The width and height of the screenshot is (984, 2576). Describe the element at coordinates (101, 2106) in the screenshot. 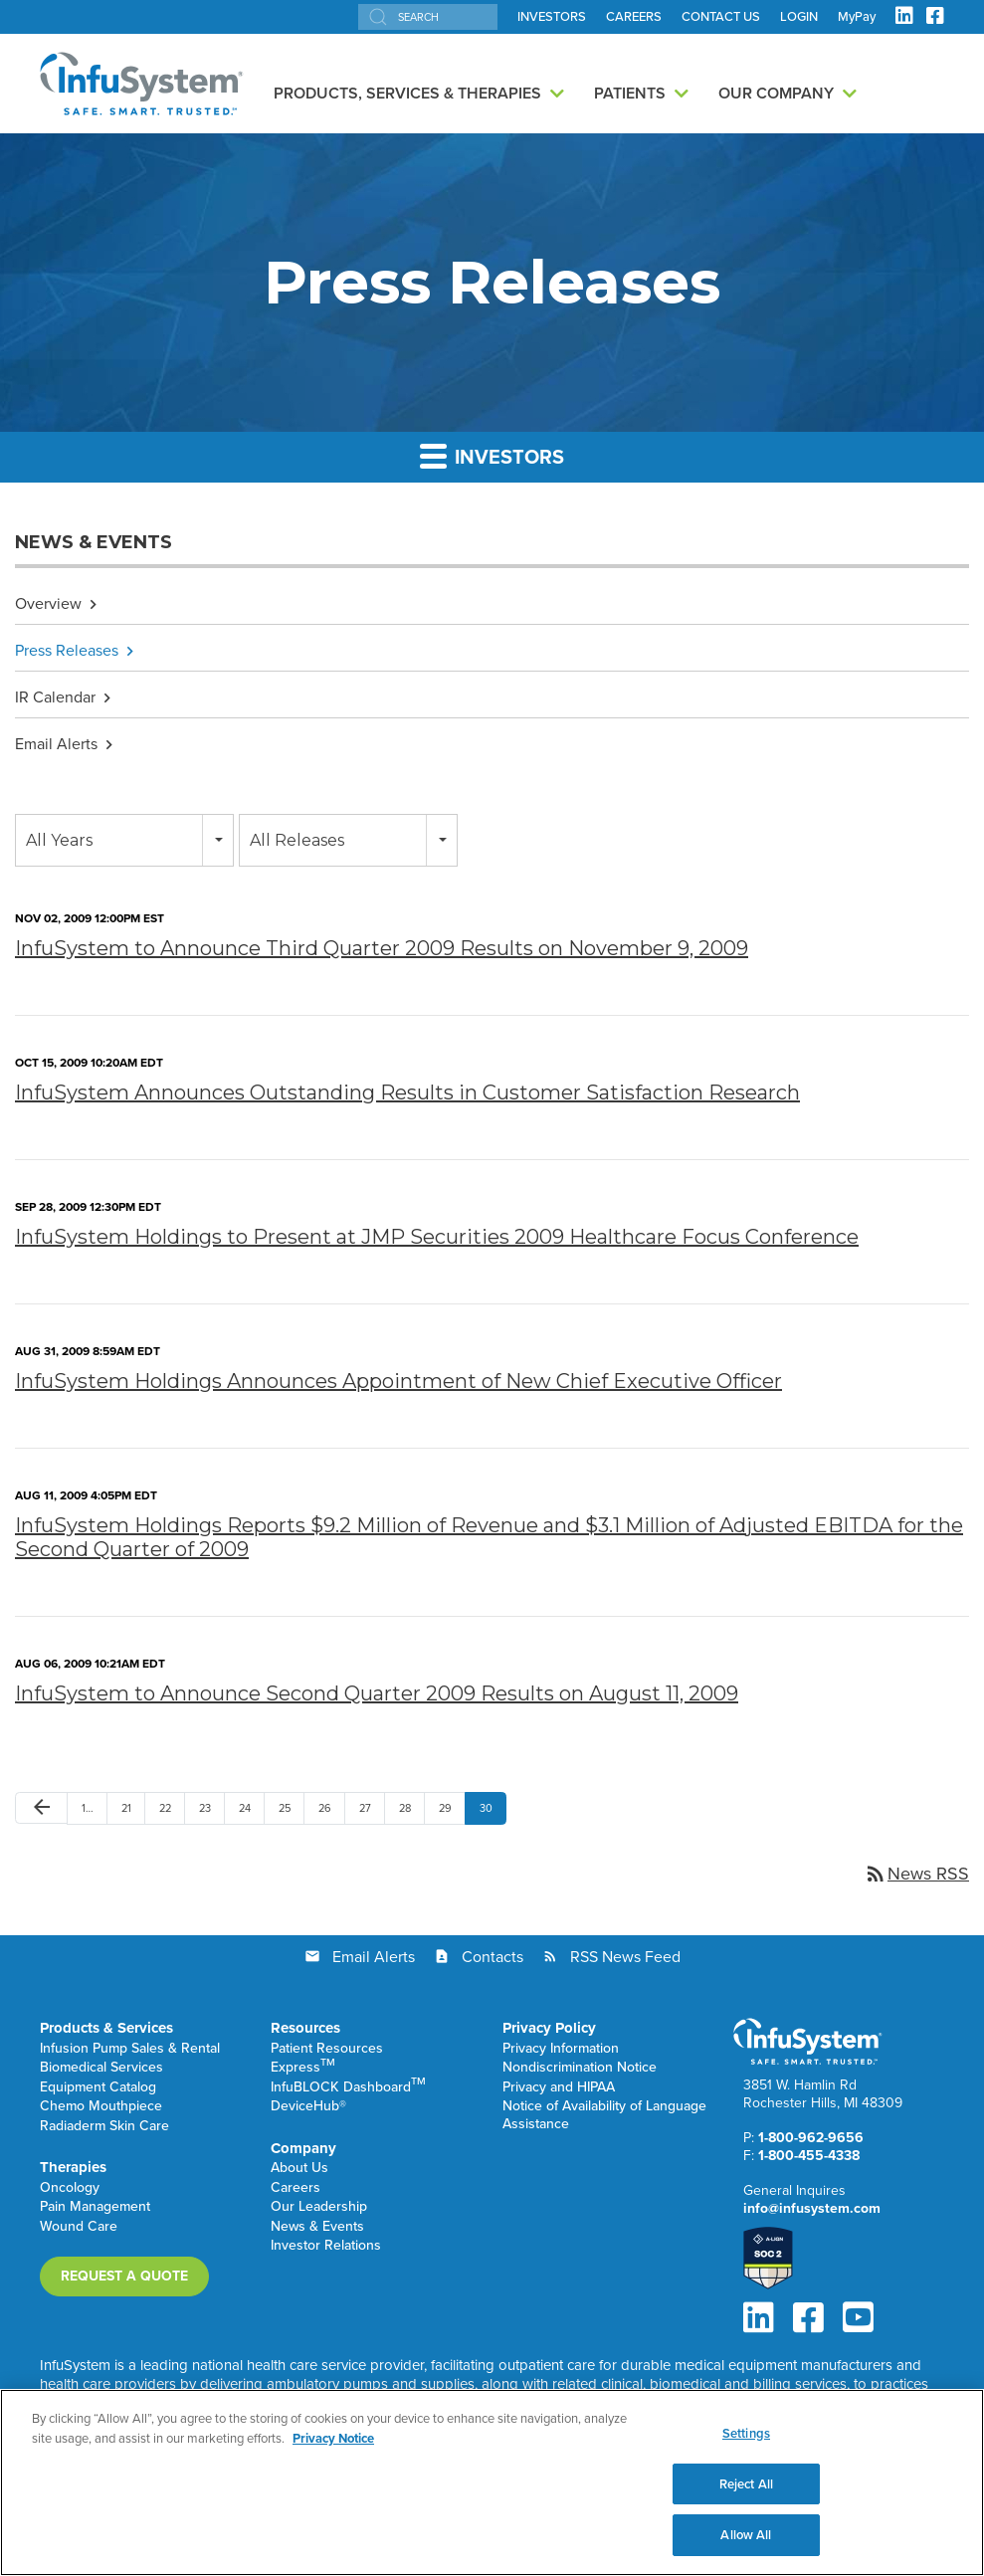

I see `Chemo Mouthpiece` at that location.